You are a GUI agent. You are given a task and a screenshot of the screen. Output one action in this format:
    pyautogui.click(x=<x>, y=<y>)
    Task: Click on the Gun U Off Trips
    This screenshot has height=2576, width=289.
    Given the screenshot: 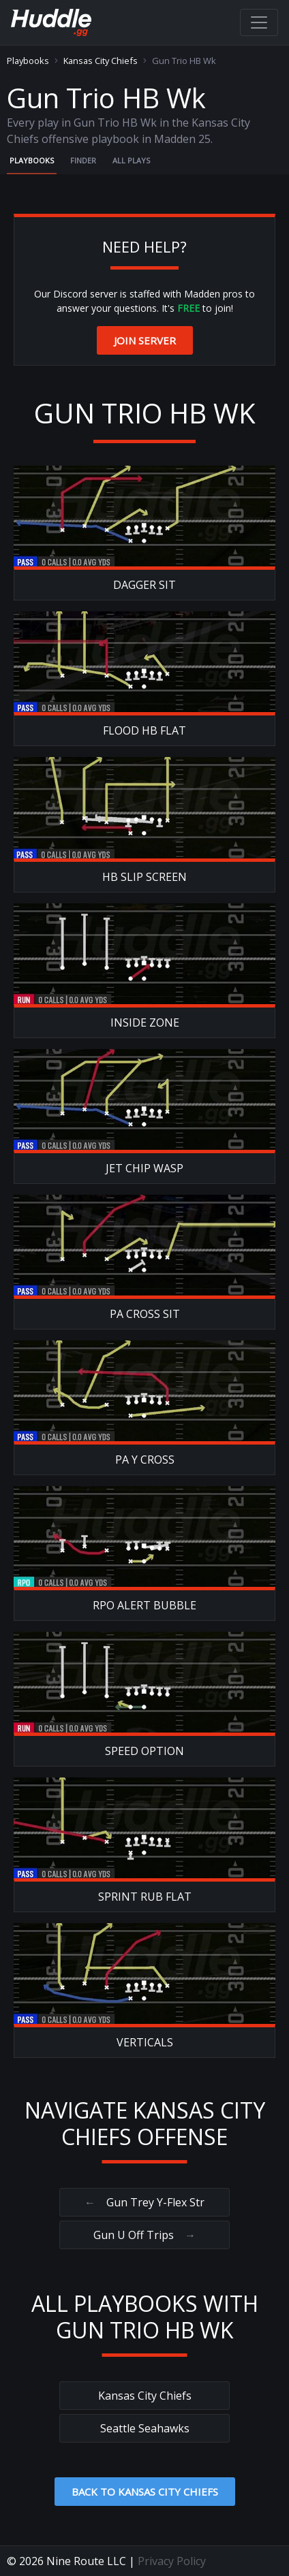 What is the action you would take?
    pyautogui.click(x=144, y=2234)
    